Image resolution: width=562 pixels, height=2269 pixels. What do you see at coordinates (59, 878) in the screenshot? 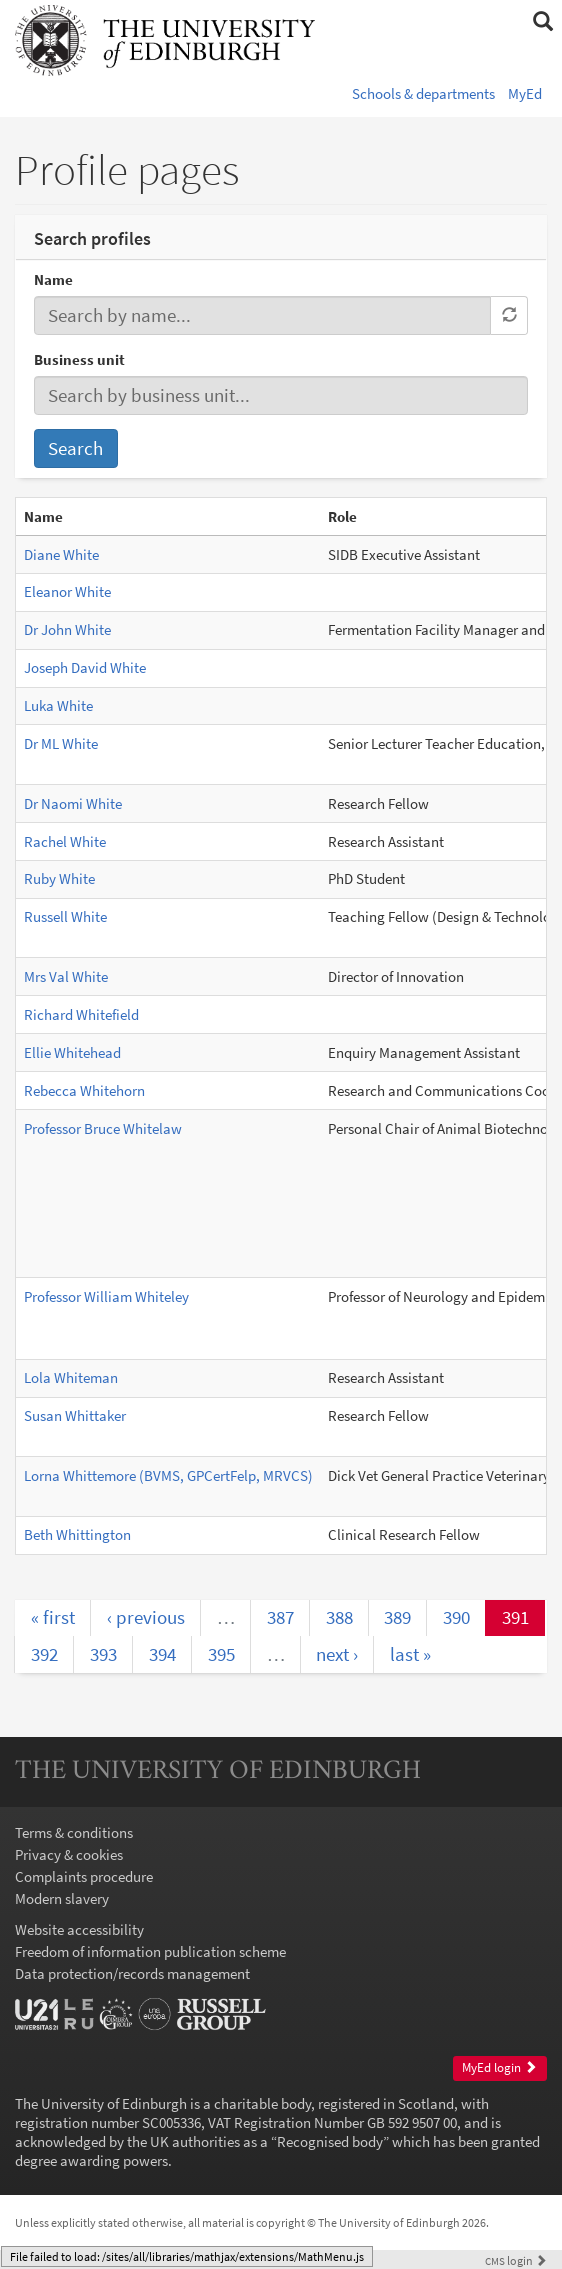
I see `Ruby White` at bounding box center [59, 878].